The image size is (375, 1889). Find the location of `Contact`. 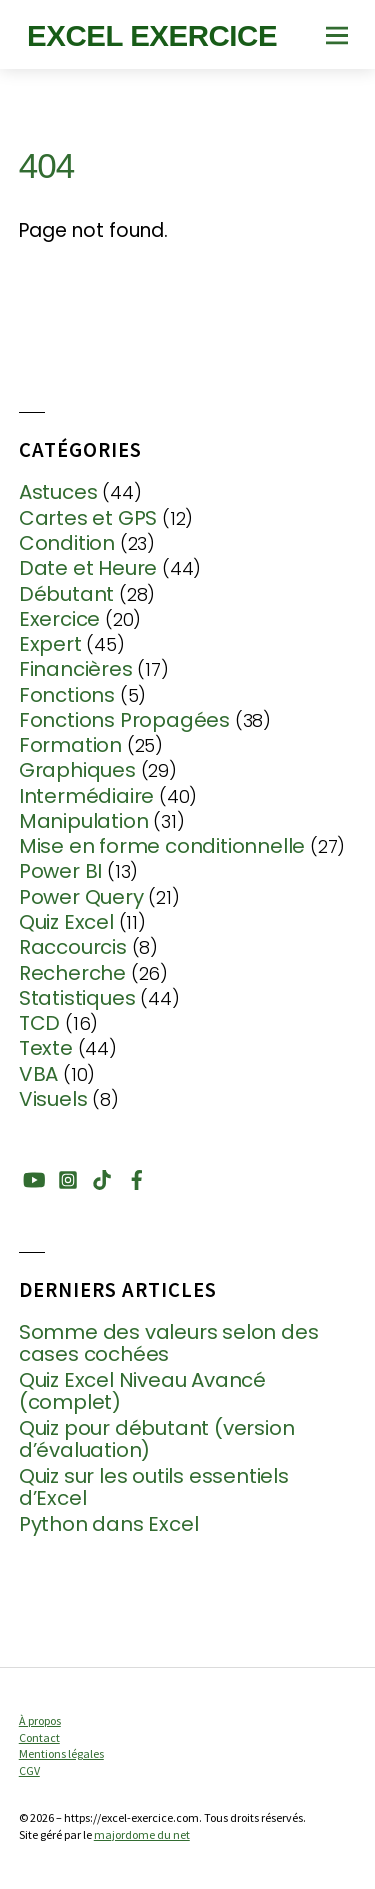

Contact is located at coordinates (39, 1737).